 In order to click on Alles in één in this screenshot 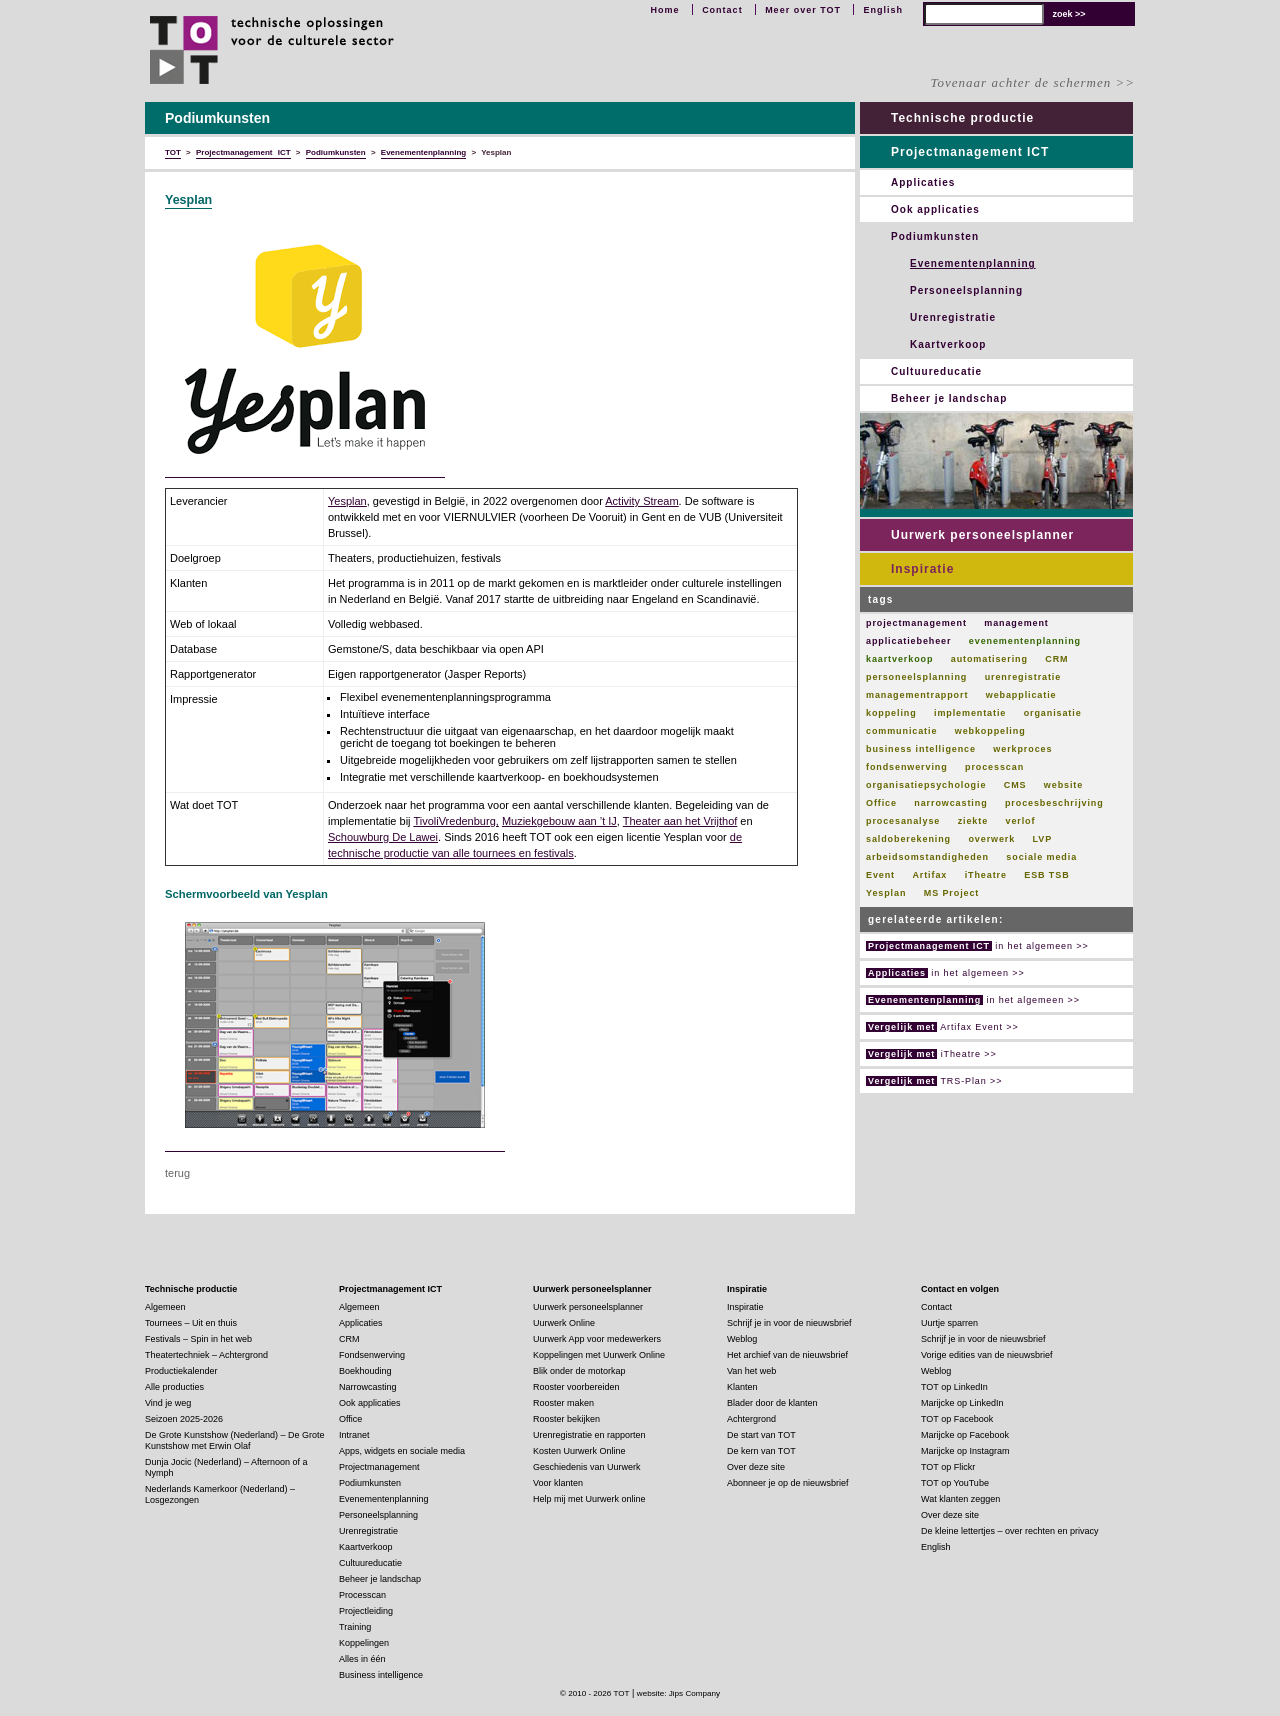, I will do `click(362, 1659)`.